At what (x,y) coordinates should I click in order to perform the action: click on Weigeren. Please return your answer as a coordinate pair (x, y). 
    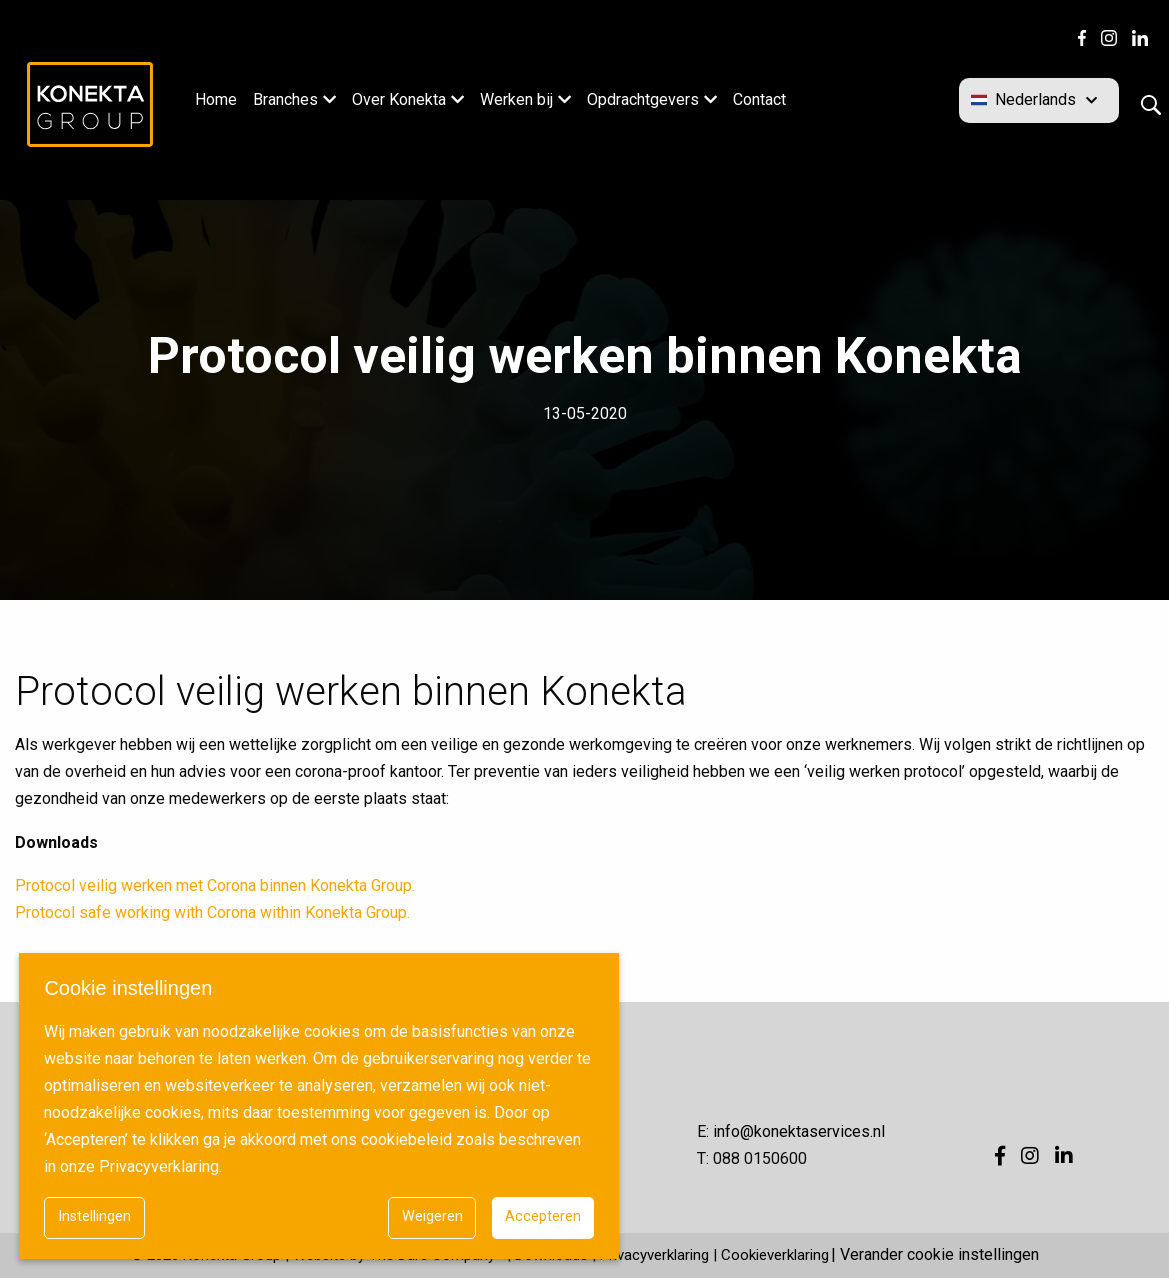
    Looking at the image, I should click on (432, 1216).